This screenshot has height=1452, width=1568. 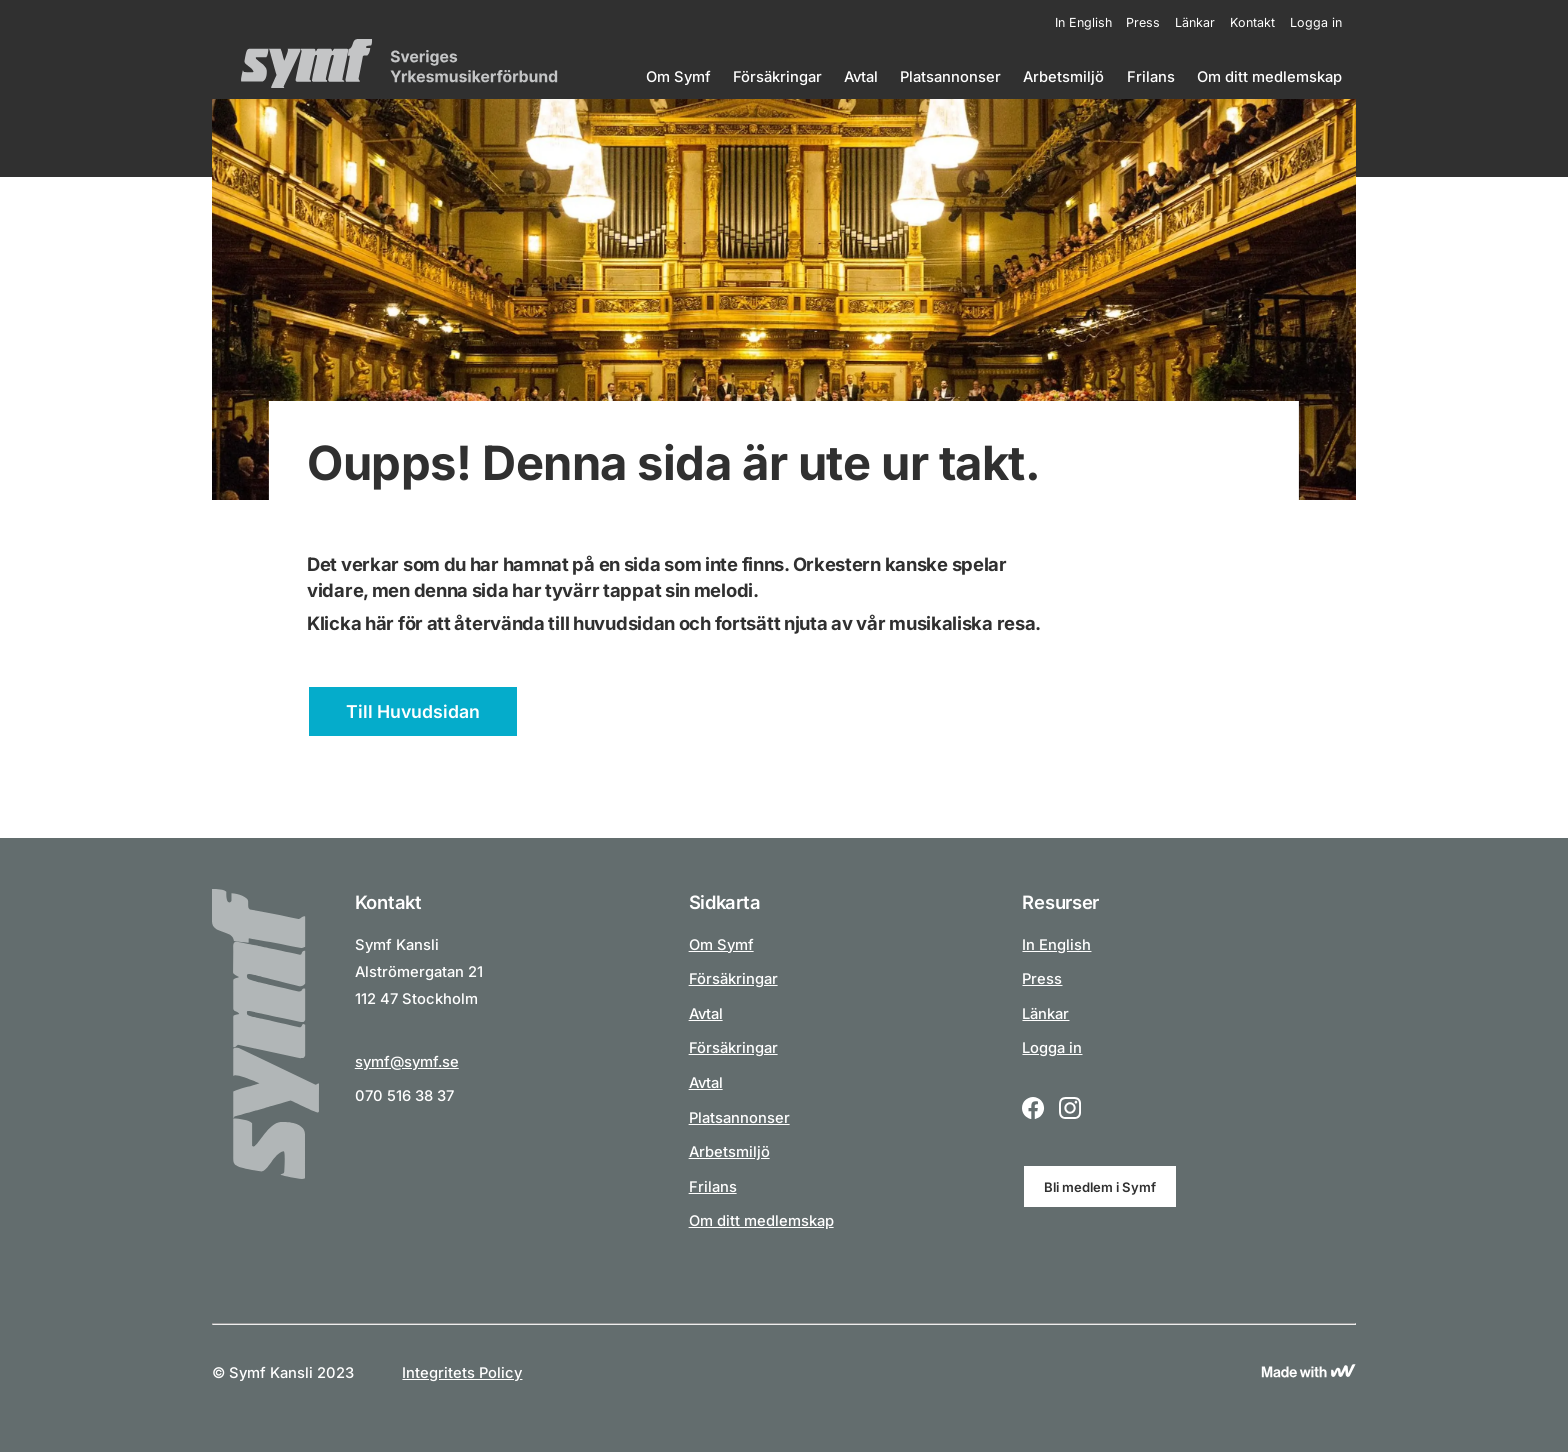 I want to click on Frilans, so click(x=1151, y=77).